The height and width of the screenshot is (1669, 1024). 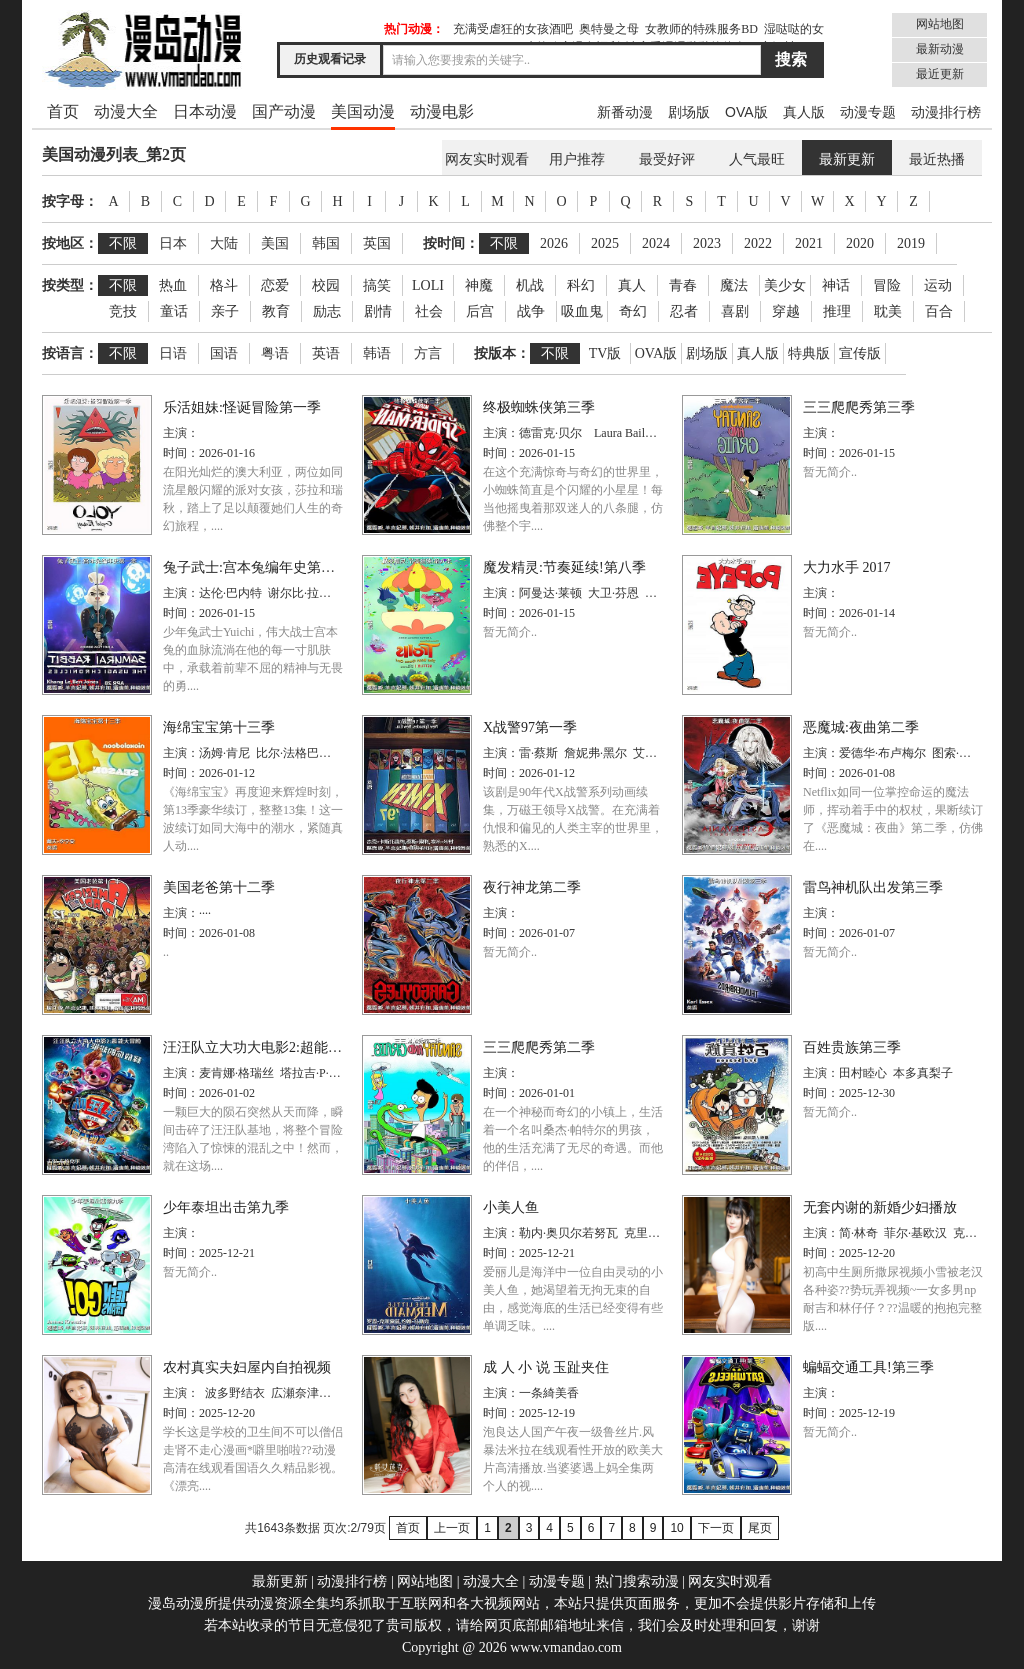 I want to click on 网友实时观看, so click(x=487, y=159).